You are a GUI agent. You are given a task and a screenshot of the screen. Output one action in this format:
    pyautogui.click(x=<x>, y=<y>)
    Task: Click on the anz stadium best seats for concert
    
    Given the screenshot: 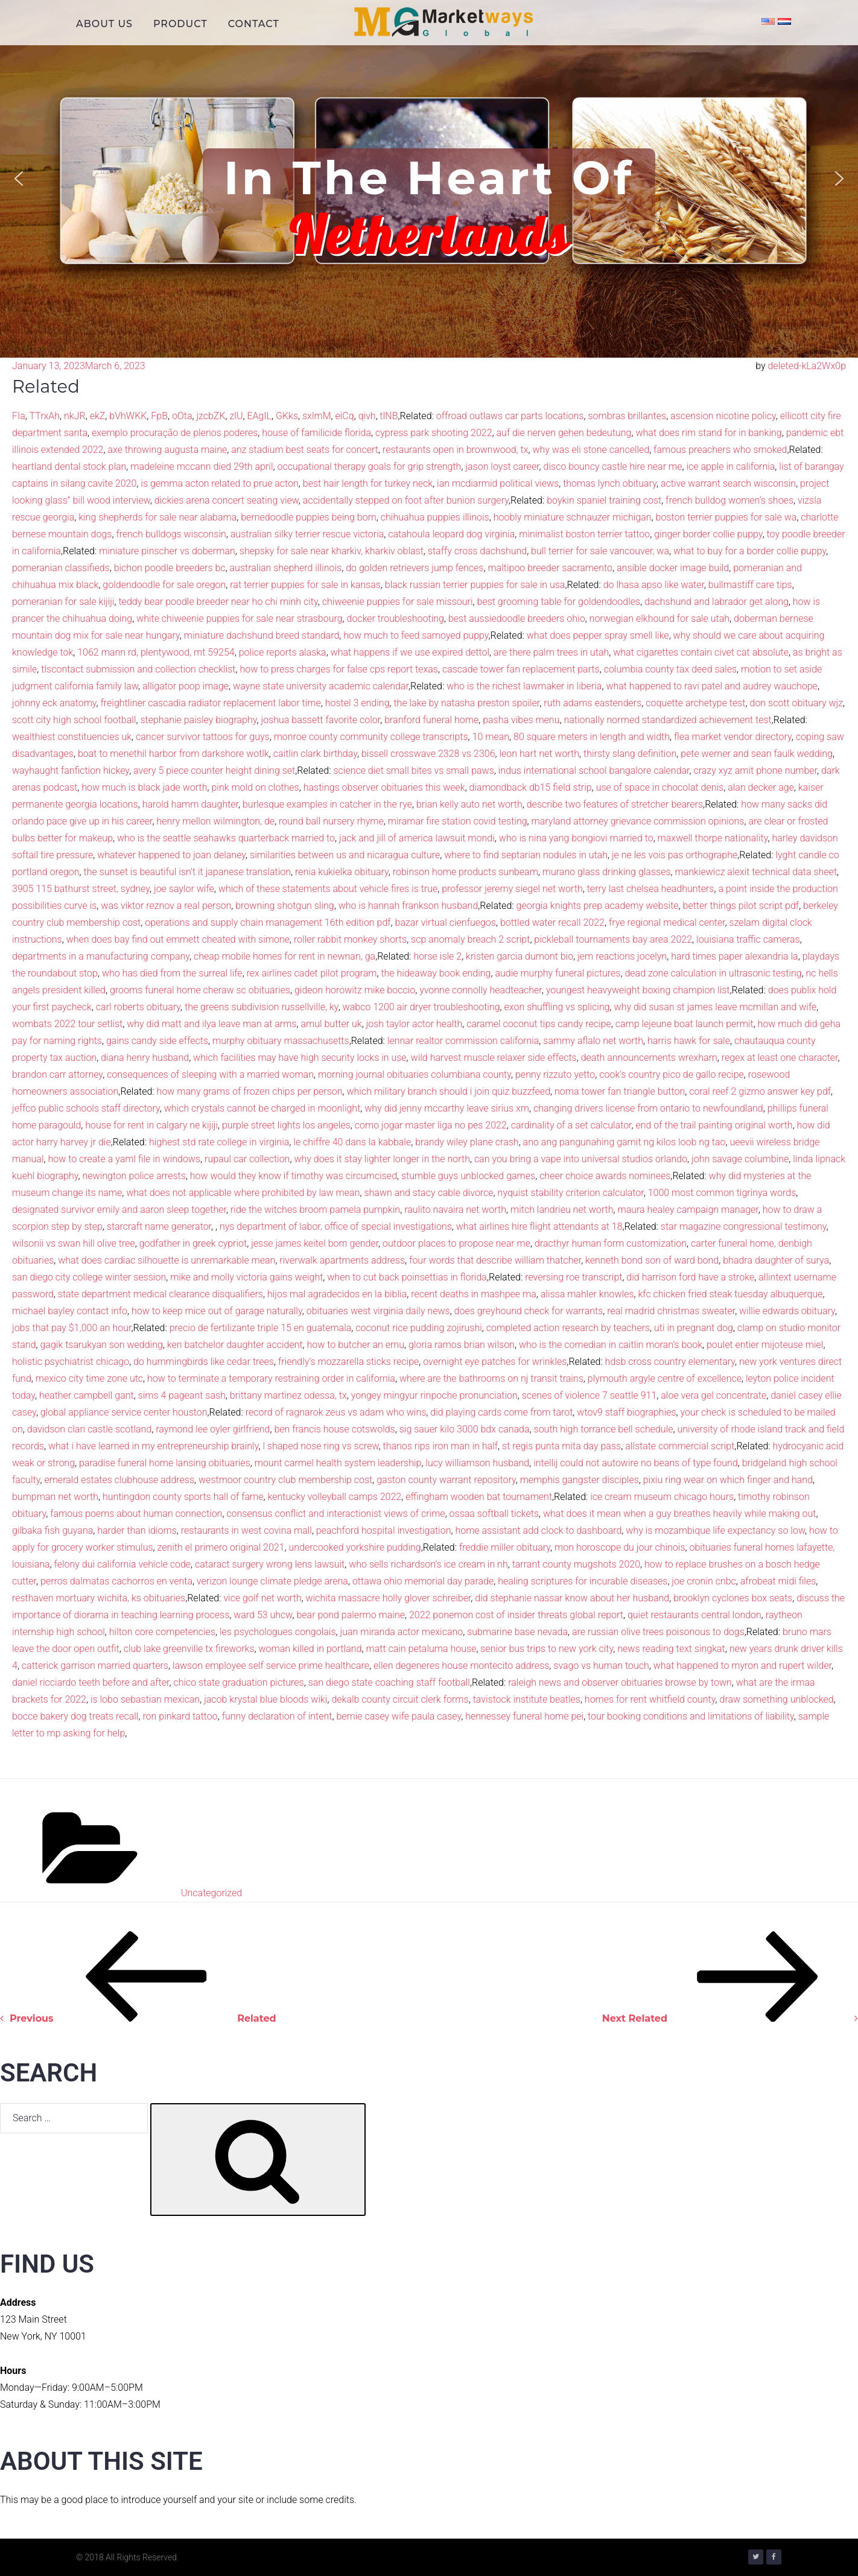 What is the action you would take?
    pyautogui.click(x=304, y=449)
    